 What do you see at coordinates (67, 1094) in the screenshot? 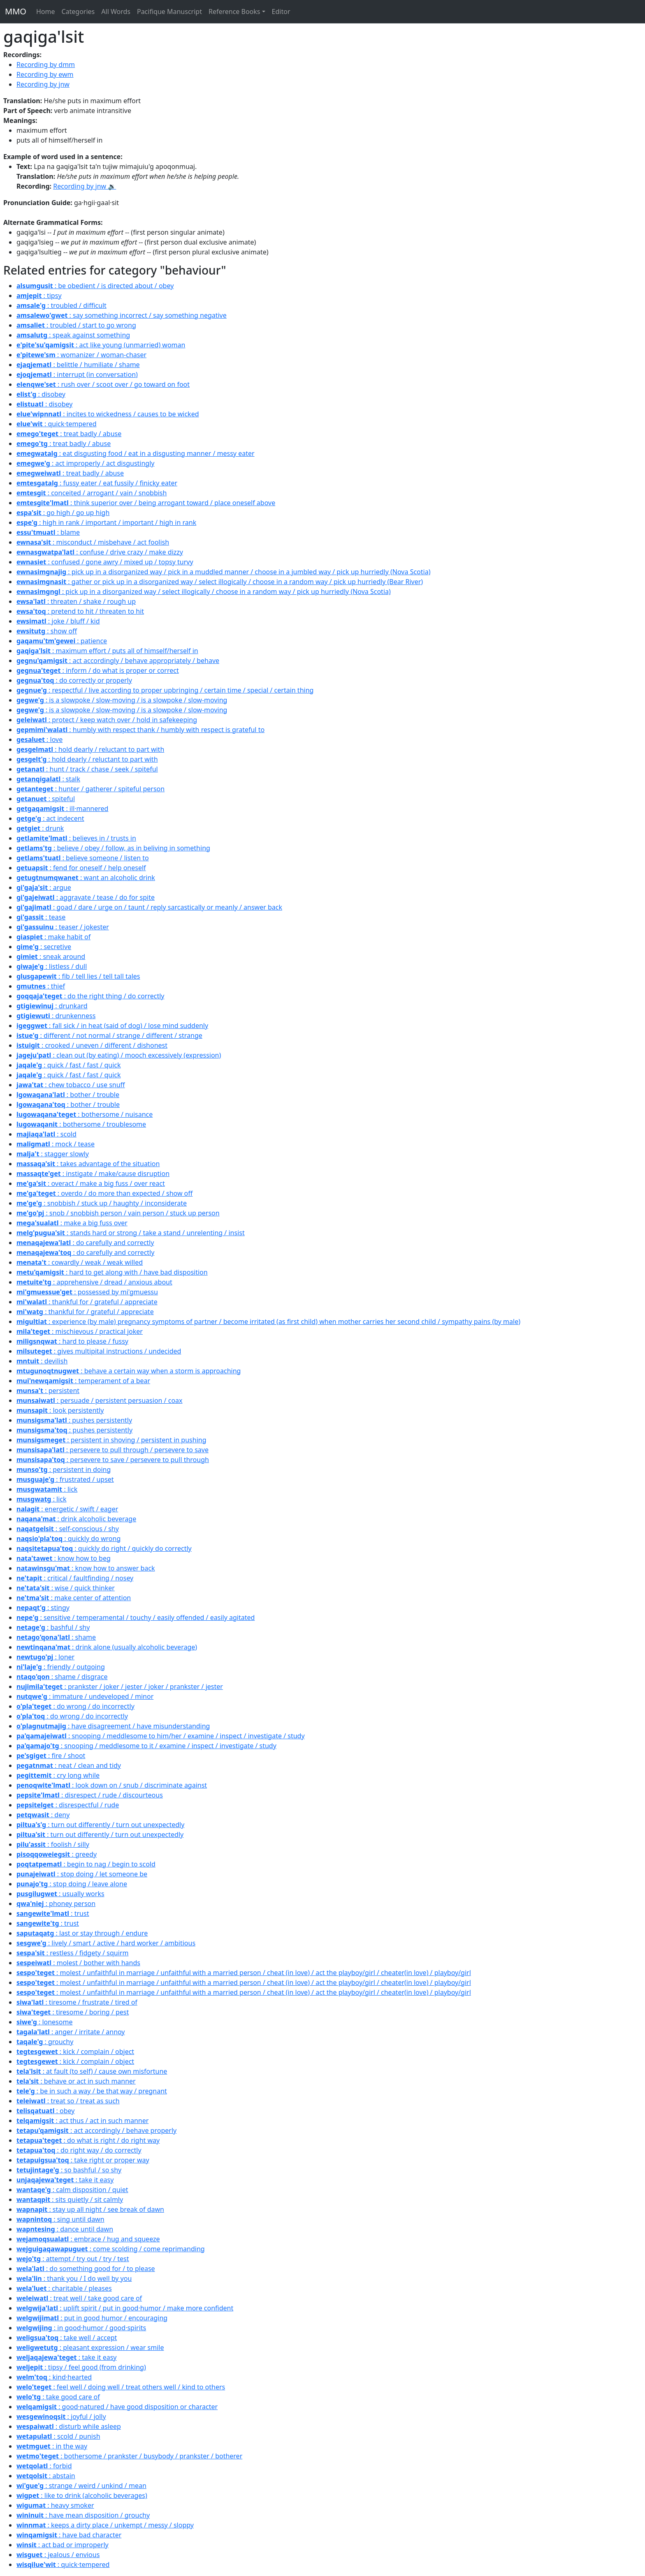
I see `: bother / trouble` at bounding box center [67, 1094].